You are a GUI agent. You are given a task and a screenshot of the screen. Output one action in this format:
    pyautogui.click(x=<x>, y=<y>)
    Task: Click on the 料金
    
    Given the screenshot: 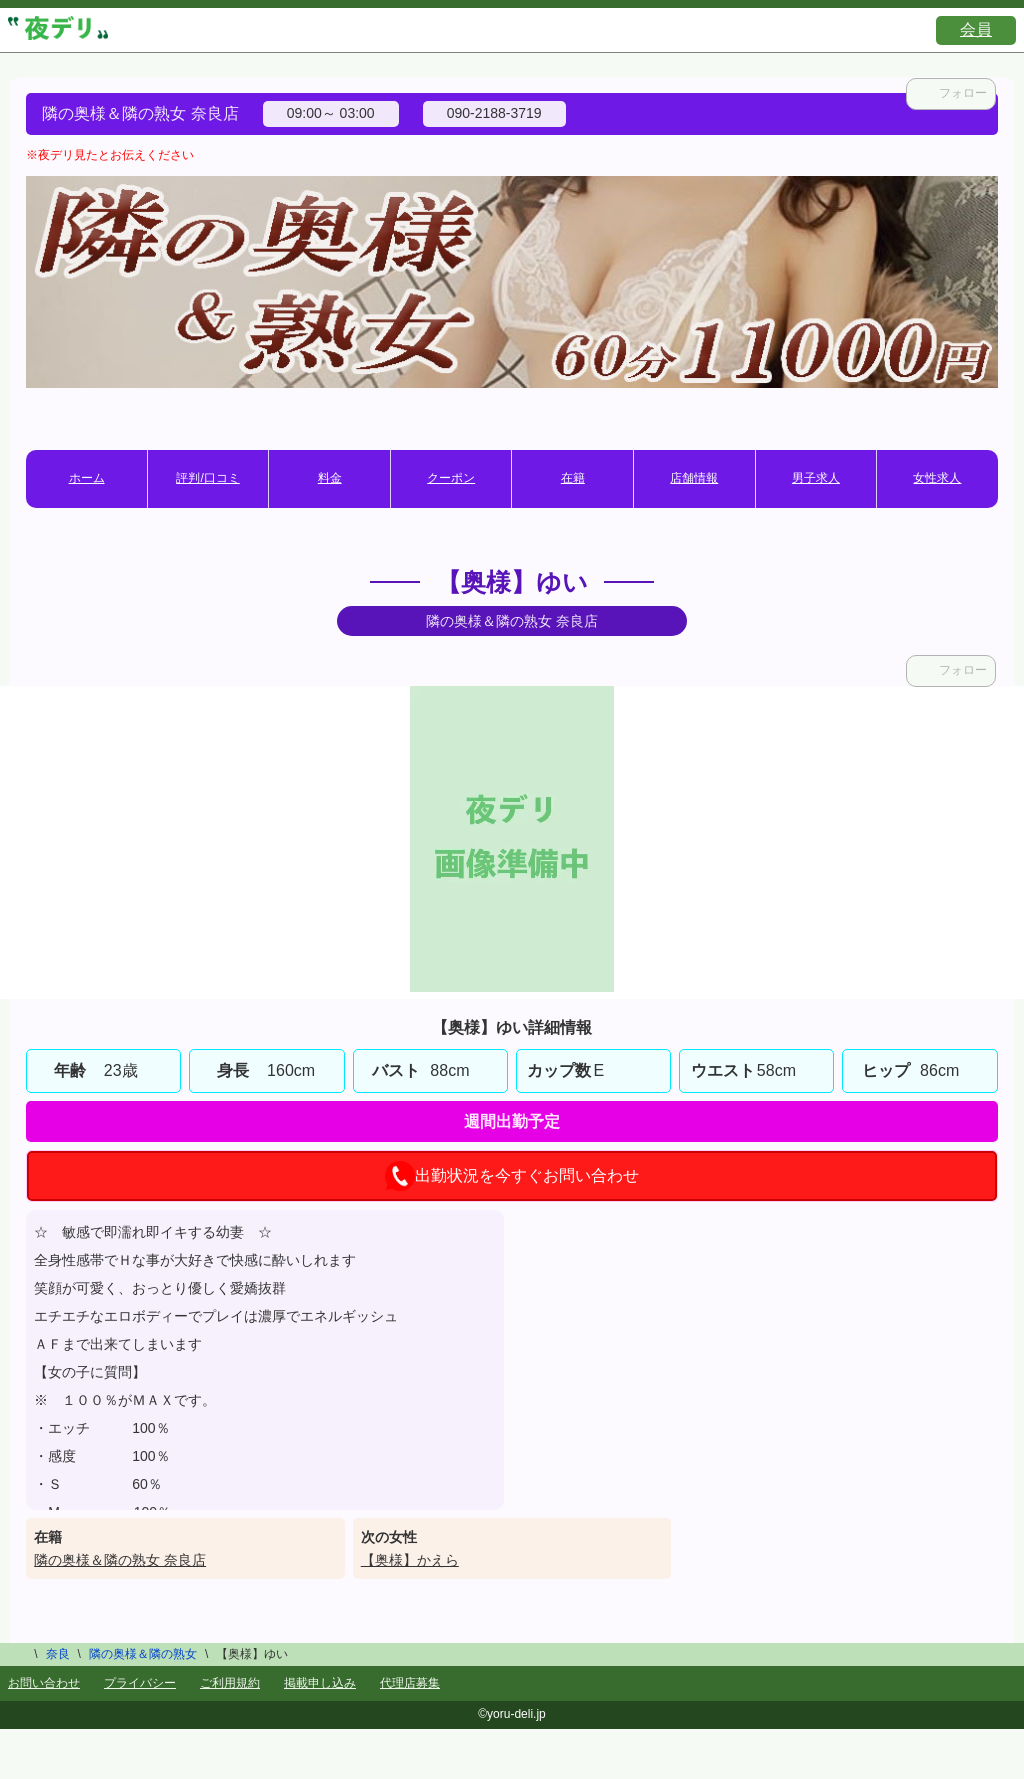 What is the action you would take?
    pyautogui.click(x=330, y=478)
    